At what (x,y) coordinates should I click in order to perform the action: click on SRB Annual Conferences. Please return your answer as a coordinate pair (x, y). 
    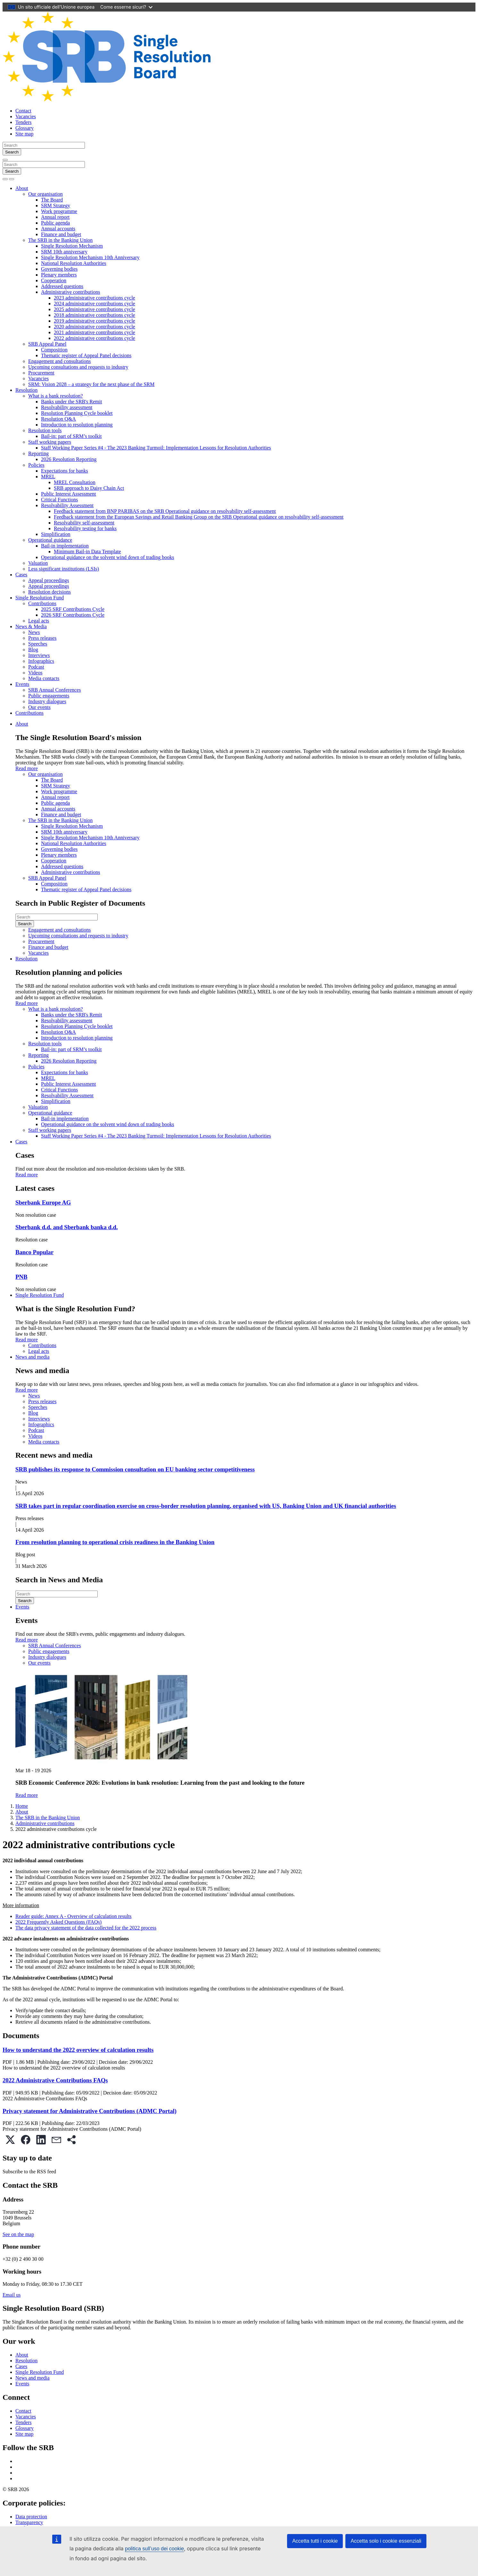
    Looking at the image, I should click on (54, 690).